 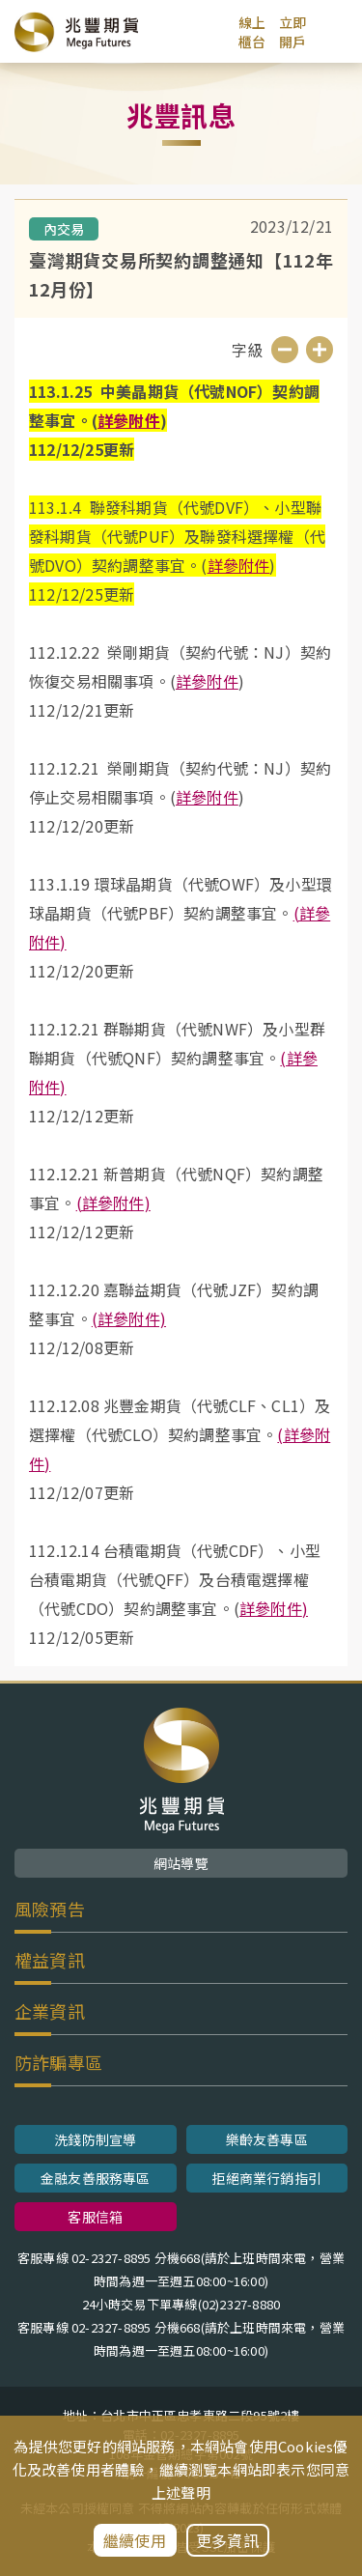 What do you see at coordinates (95, 2216) in the screenshot?
I see `客服信箱` at bounding box center [95, 2216].